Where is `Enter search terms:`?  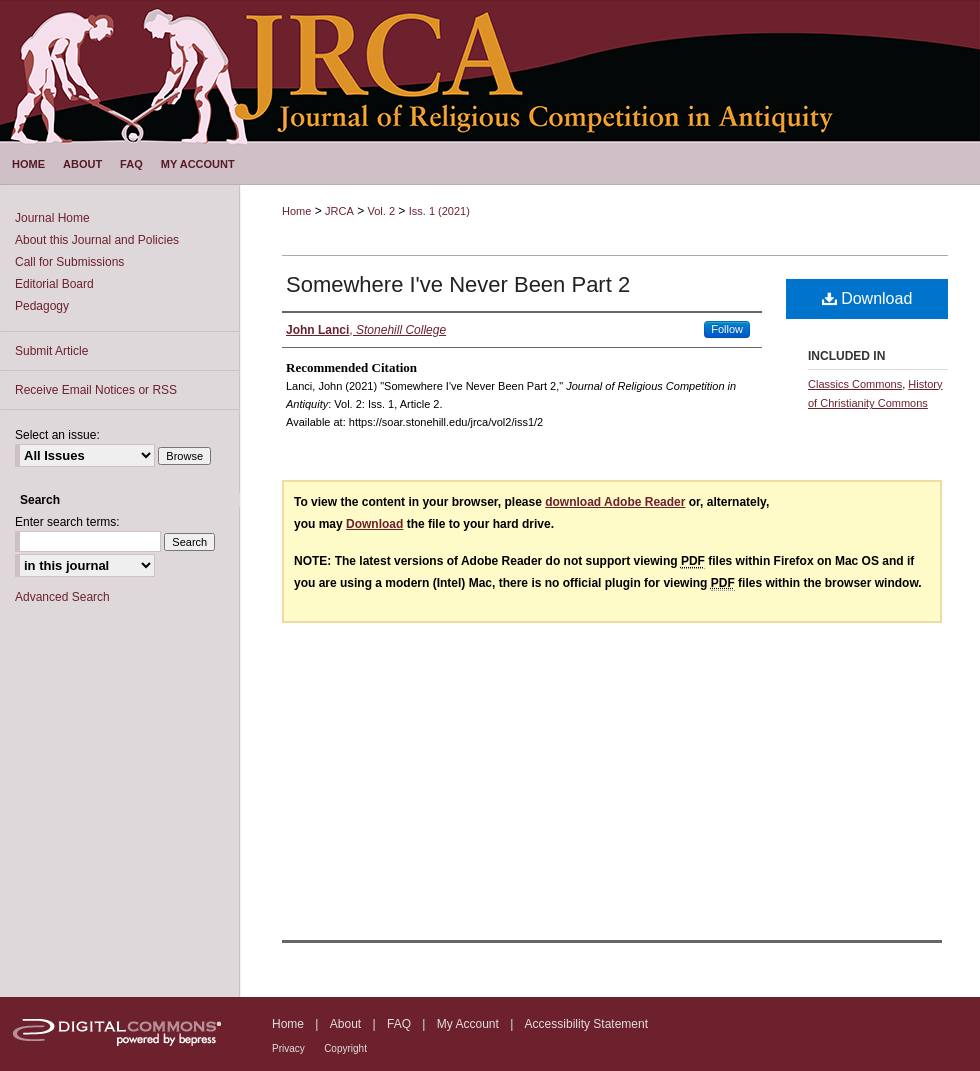 Enter search terms: is located at coordinates (67, 522).